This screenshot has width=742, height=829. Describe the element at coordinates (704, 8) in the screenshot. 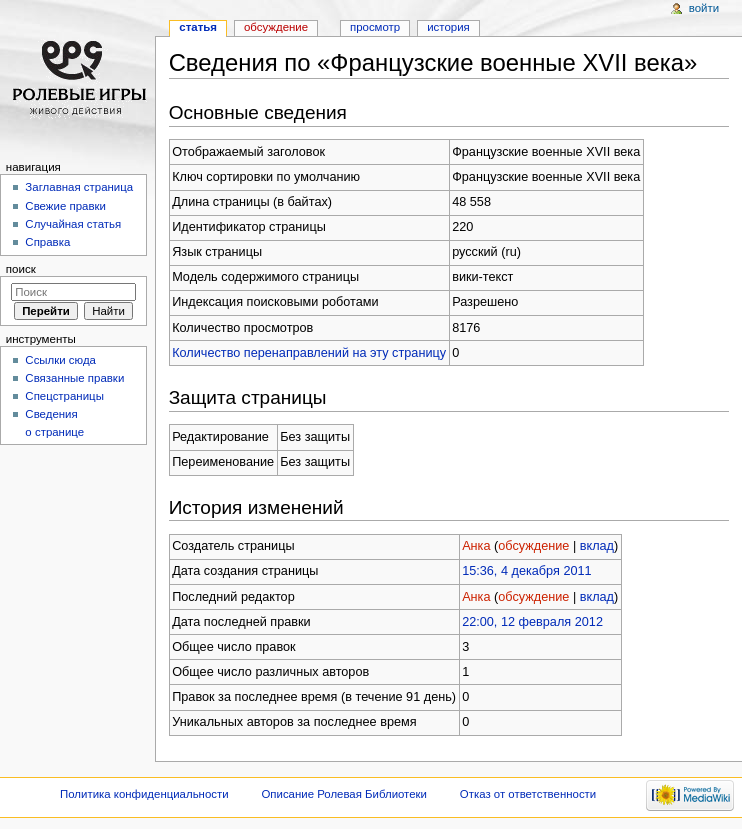

I see `Войти` at that location.